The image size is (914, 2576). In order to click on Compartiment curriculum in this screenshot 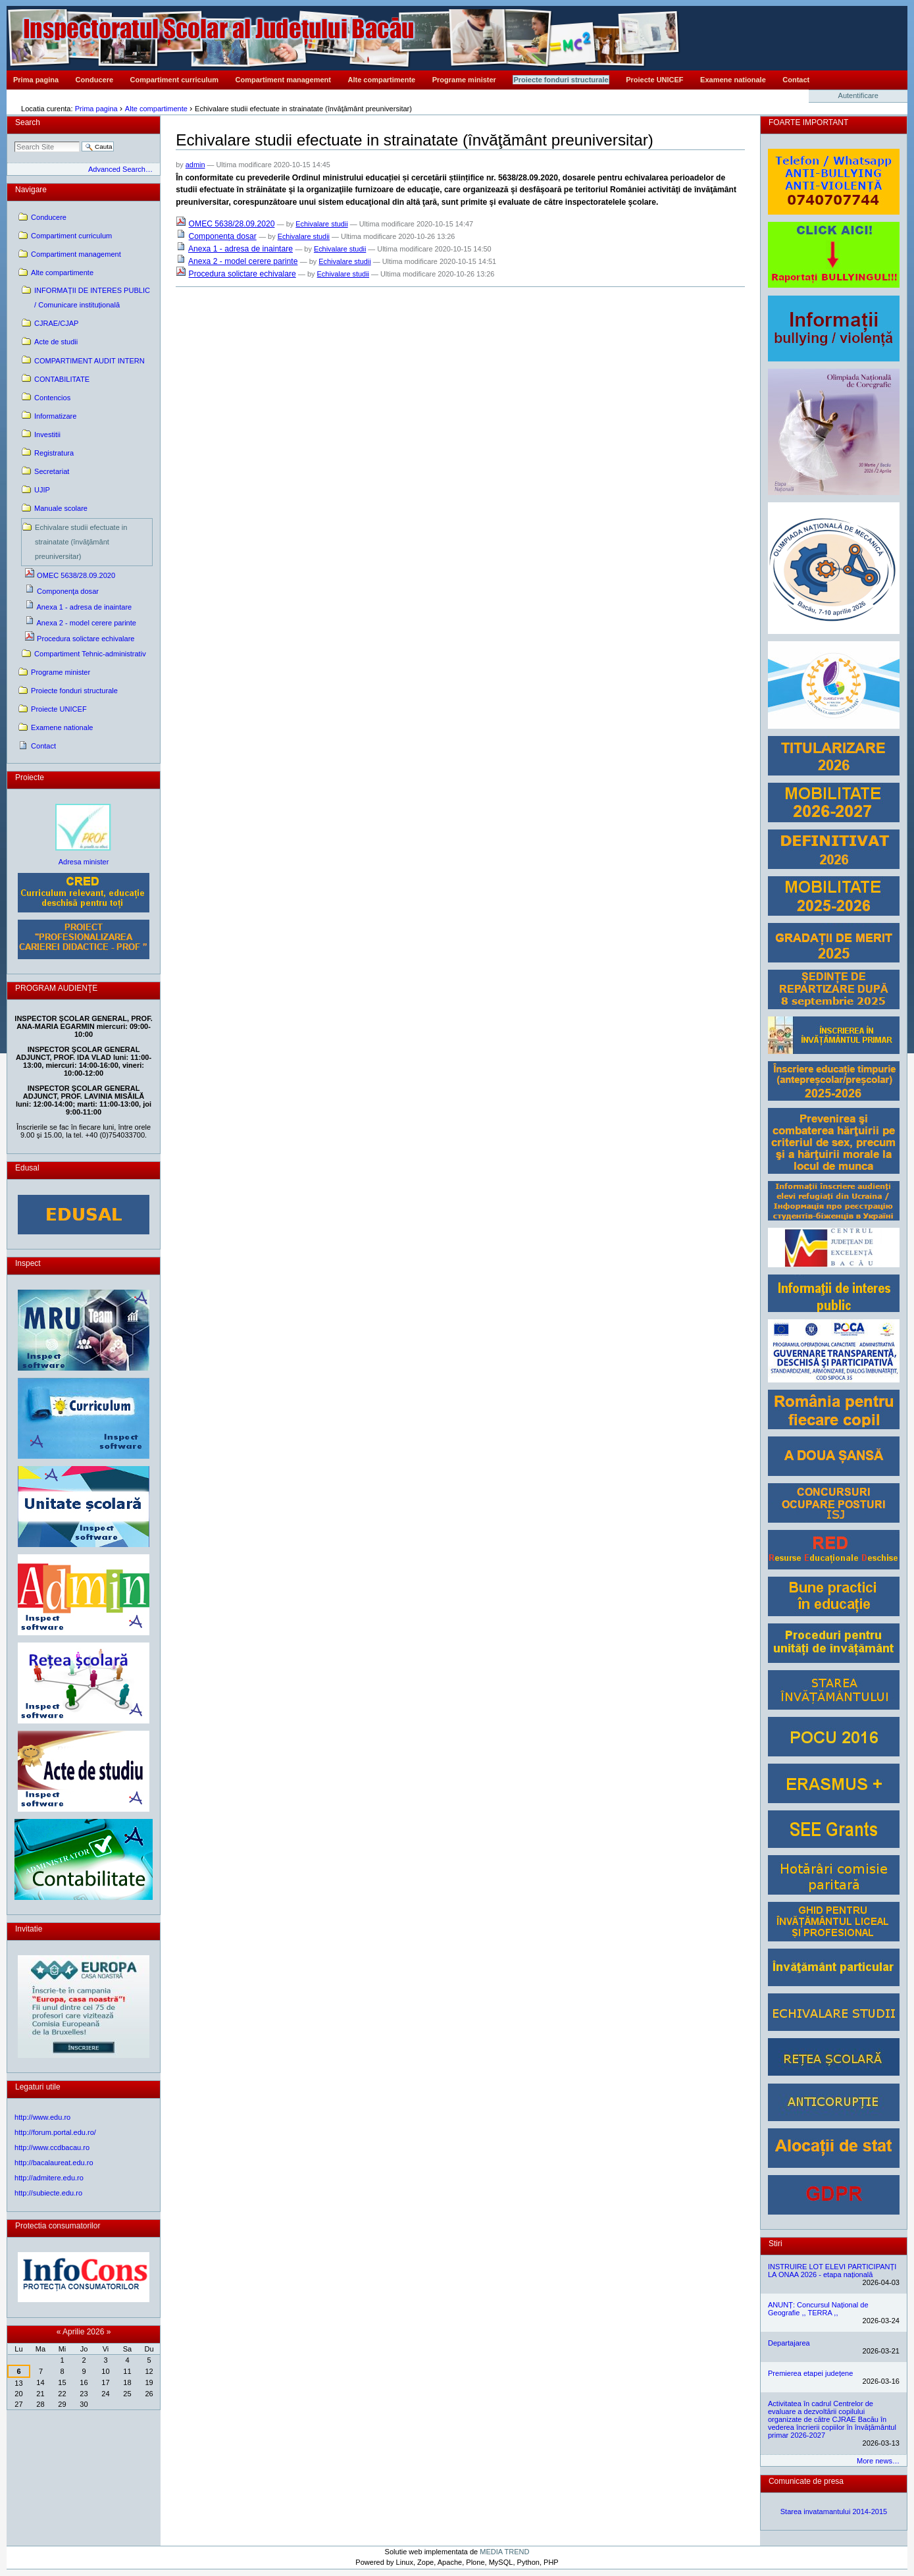, I will do `click(174, 80)`.